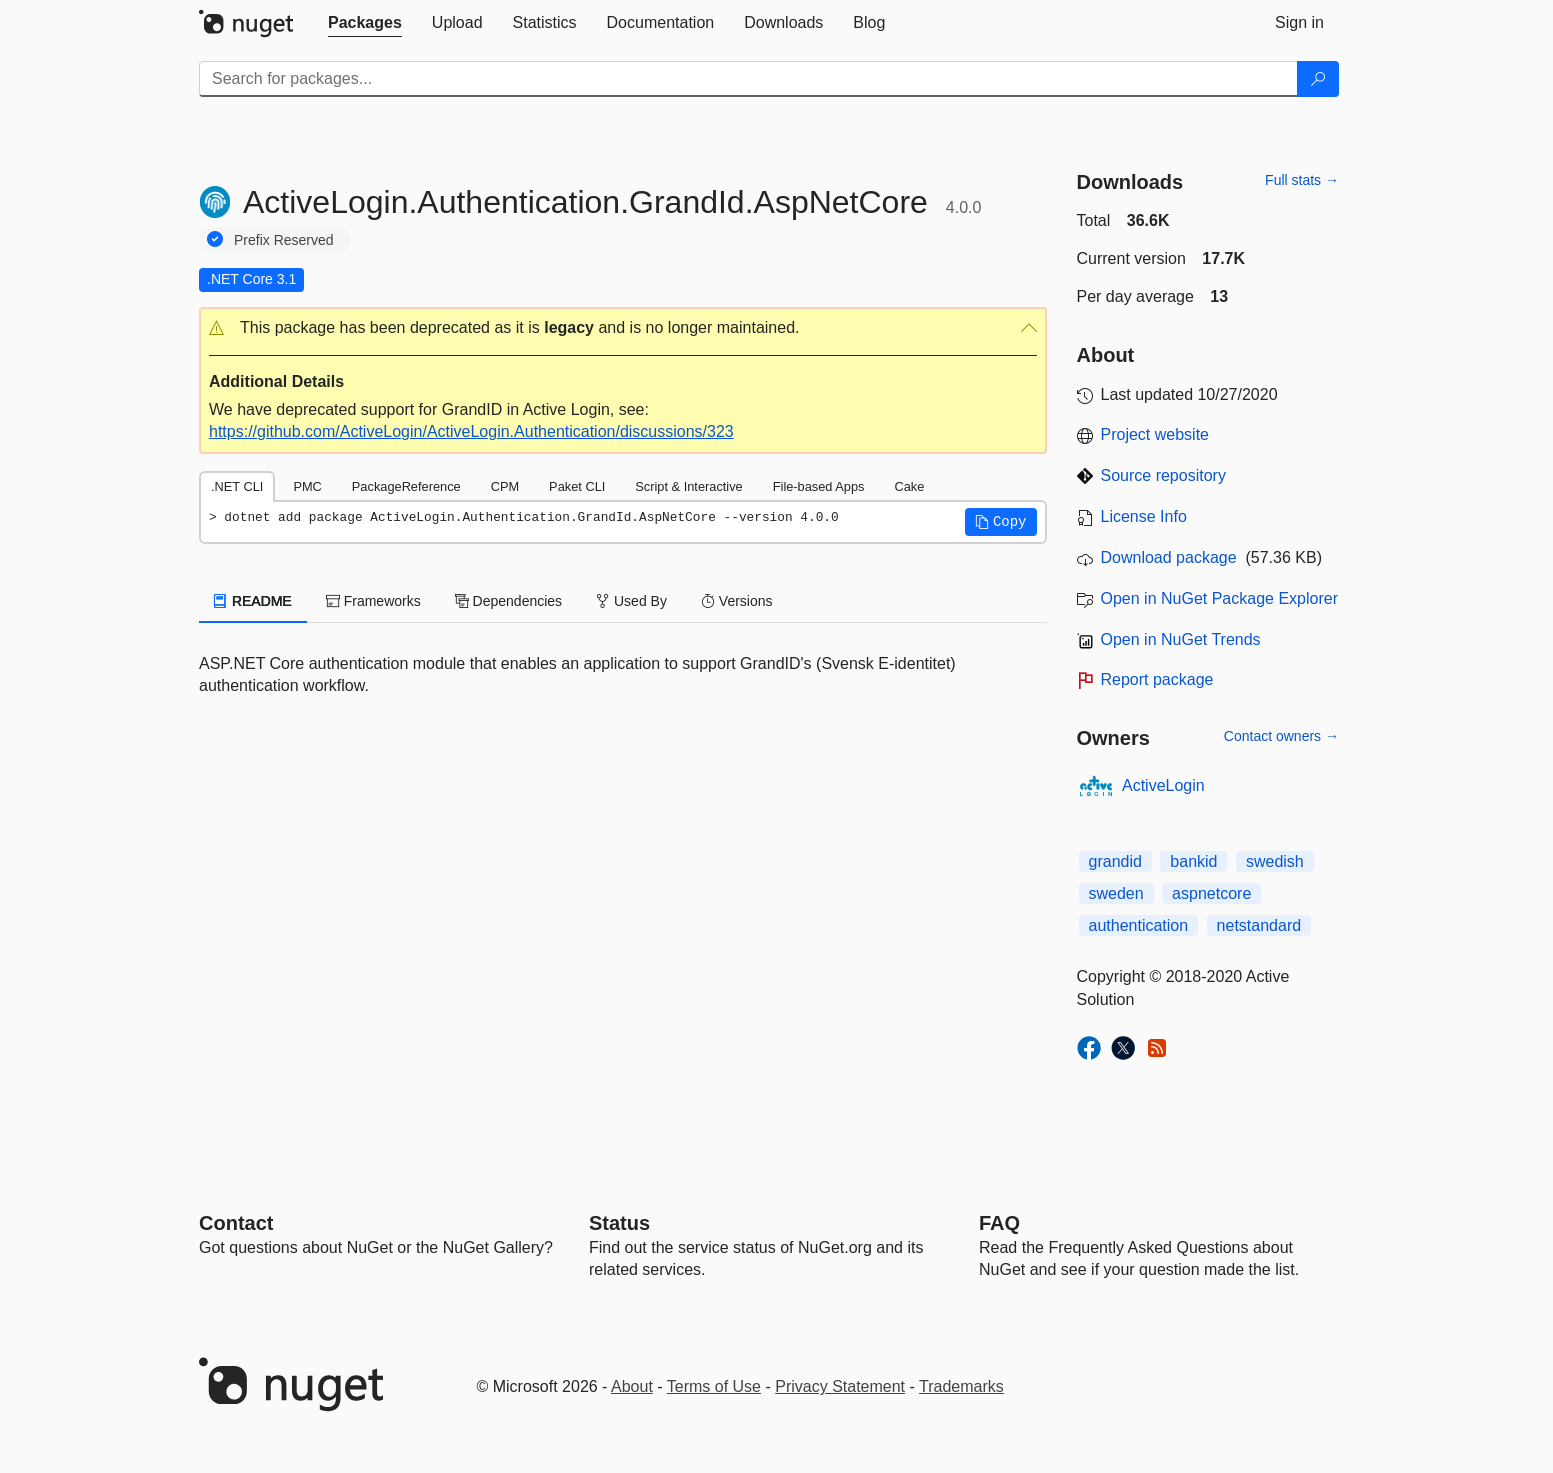 The image size is (1553, 1473). Describe the element at coordinates (505, 486) in the screenshot. I see `CPM [tab]` at that location.